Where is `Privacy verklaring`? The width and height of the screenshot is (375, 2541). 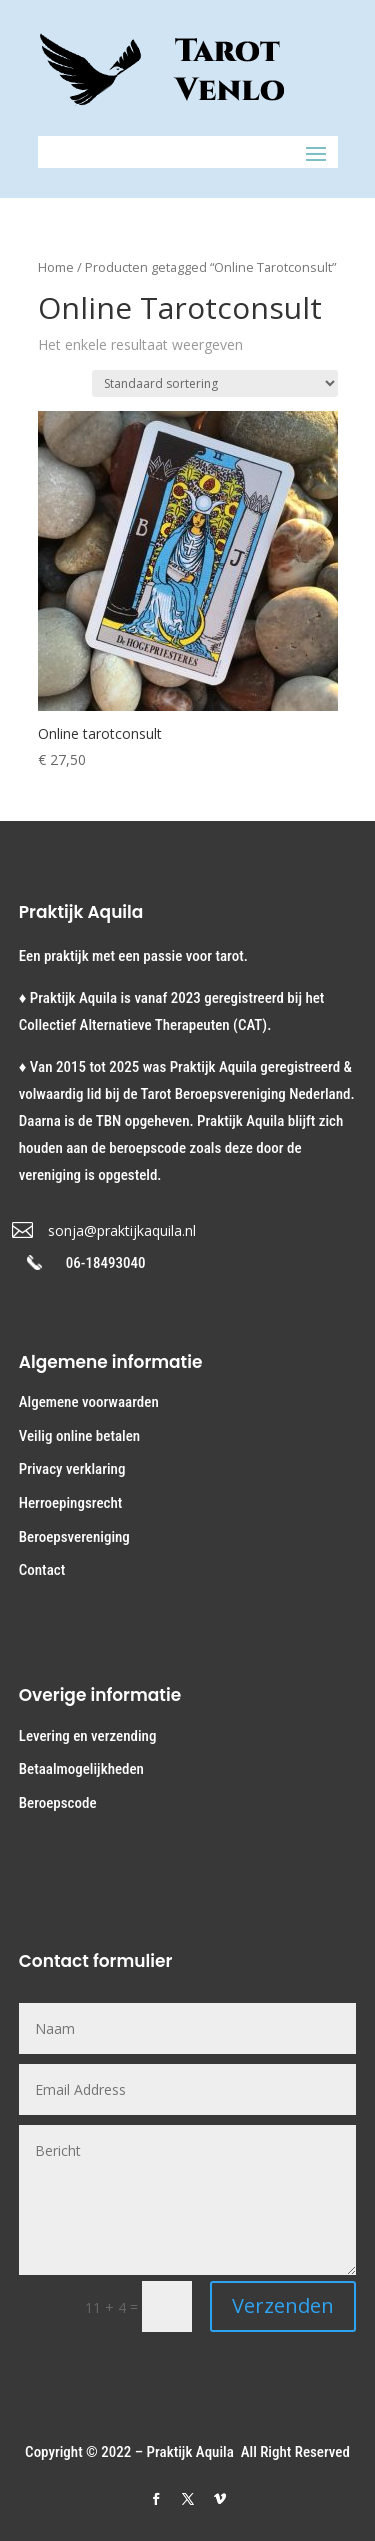
Privacy verklaring is located at coordinates (72, 1469).